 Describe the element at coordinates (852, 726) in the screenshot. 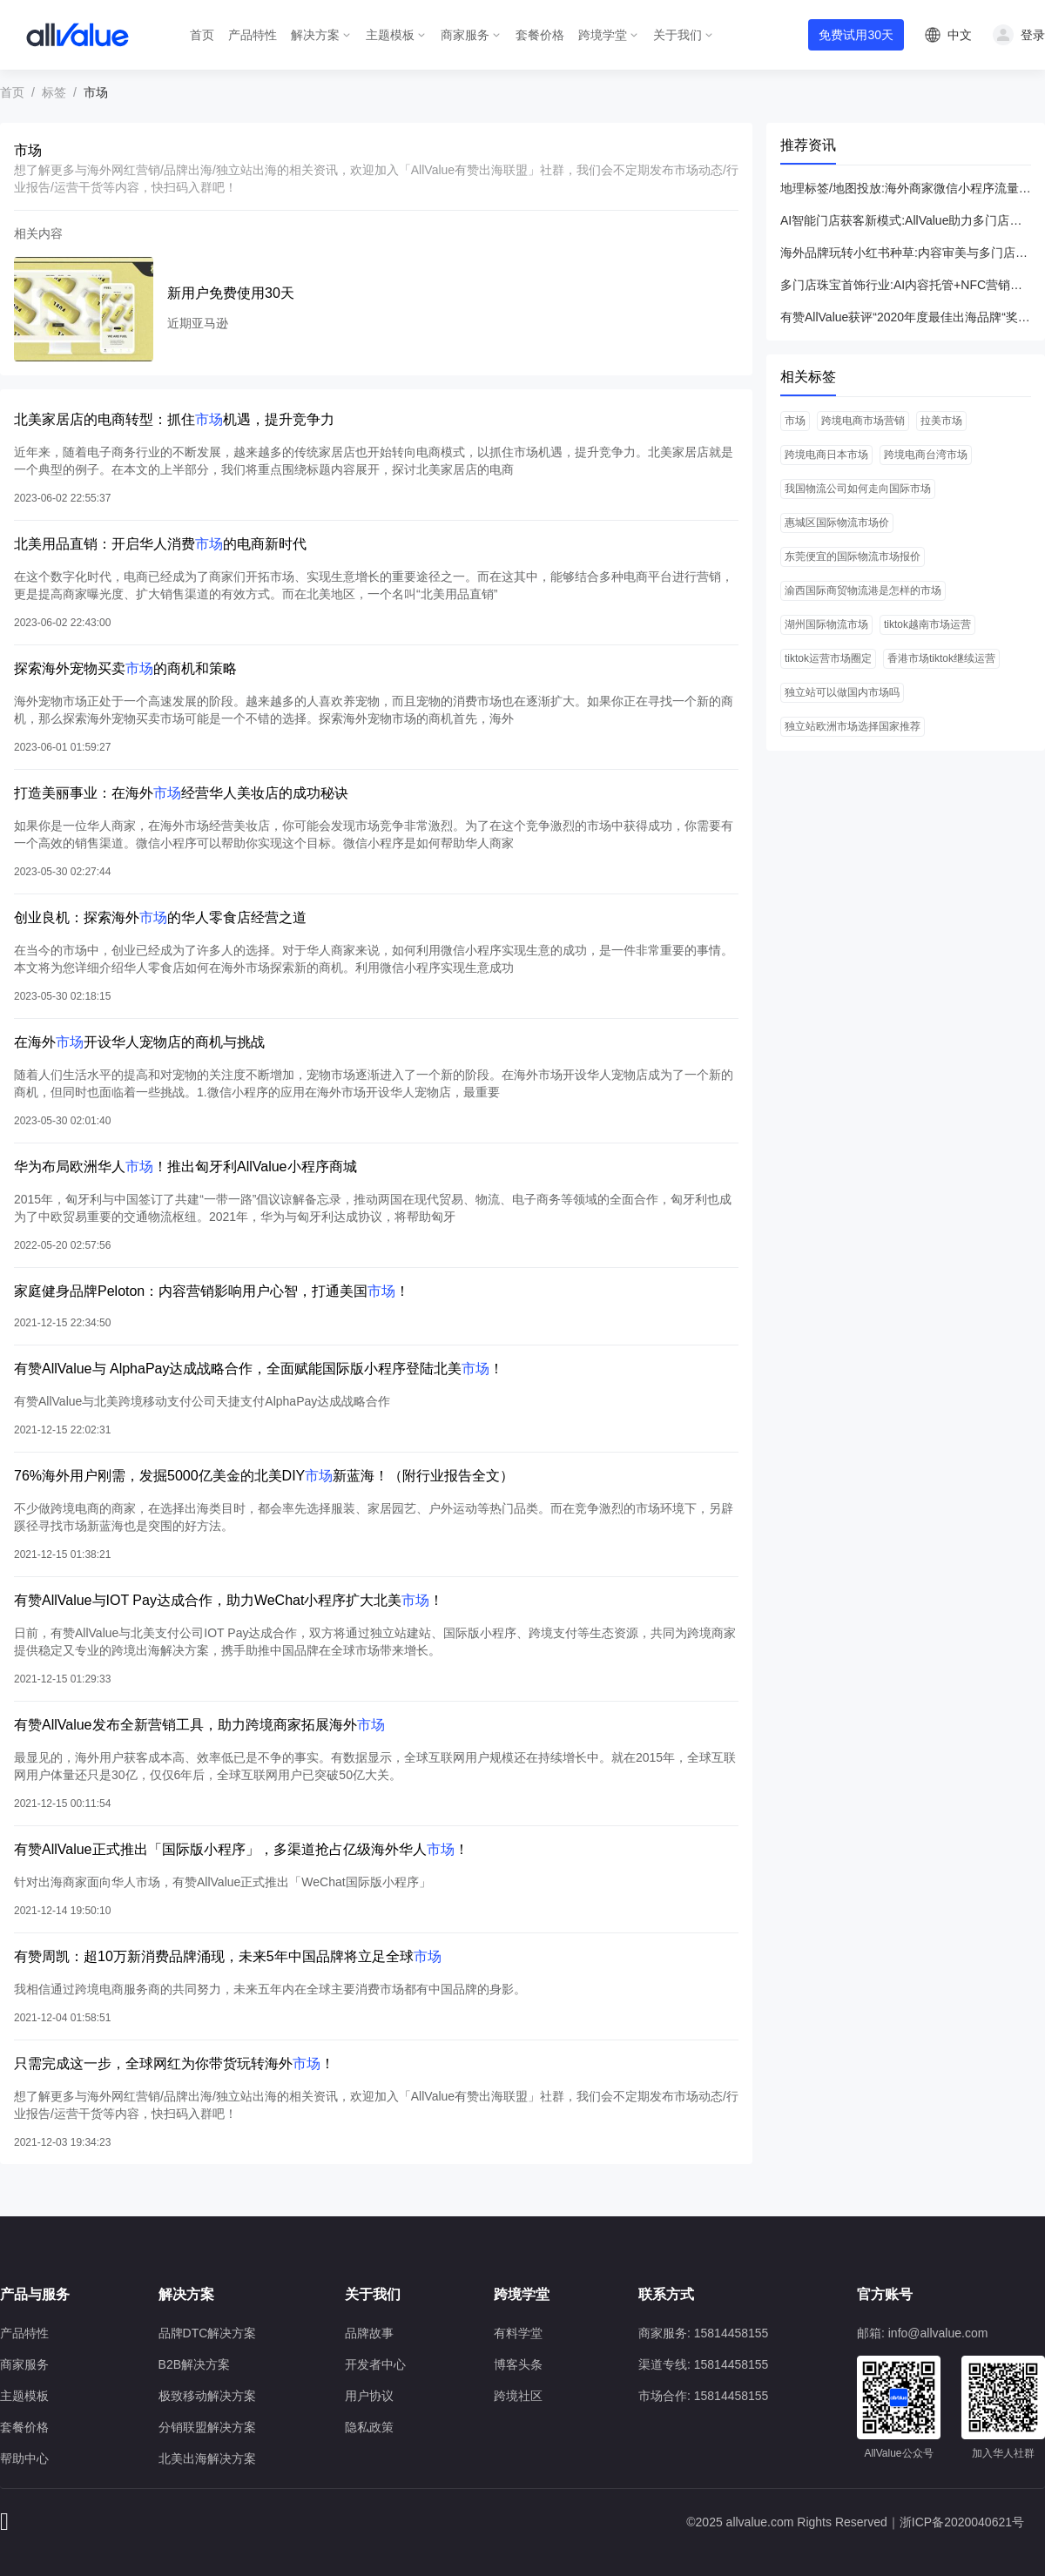

I see `独立站欧洲市场选择国家推荐` at that location.